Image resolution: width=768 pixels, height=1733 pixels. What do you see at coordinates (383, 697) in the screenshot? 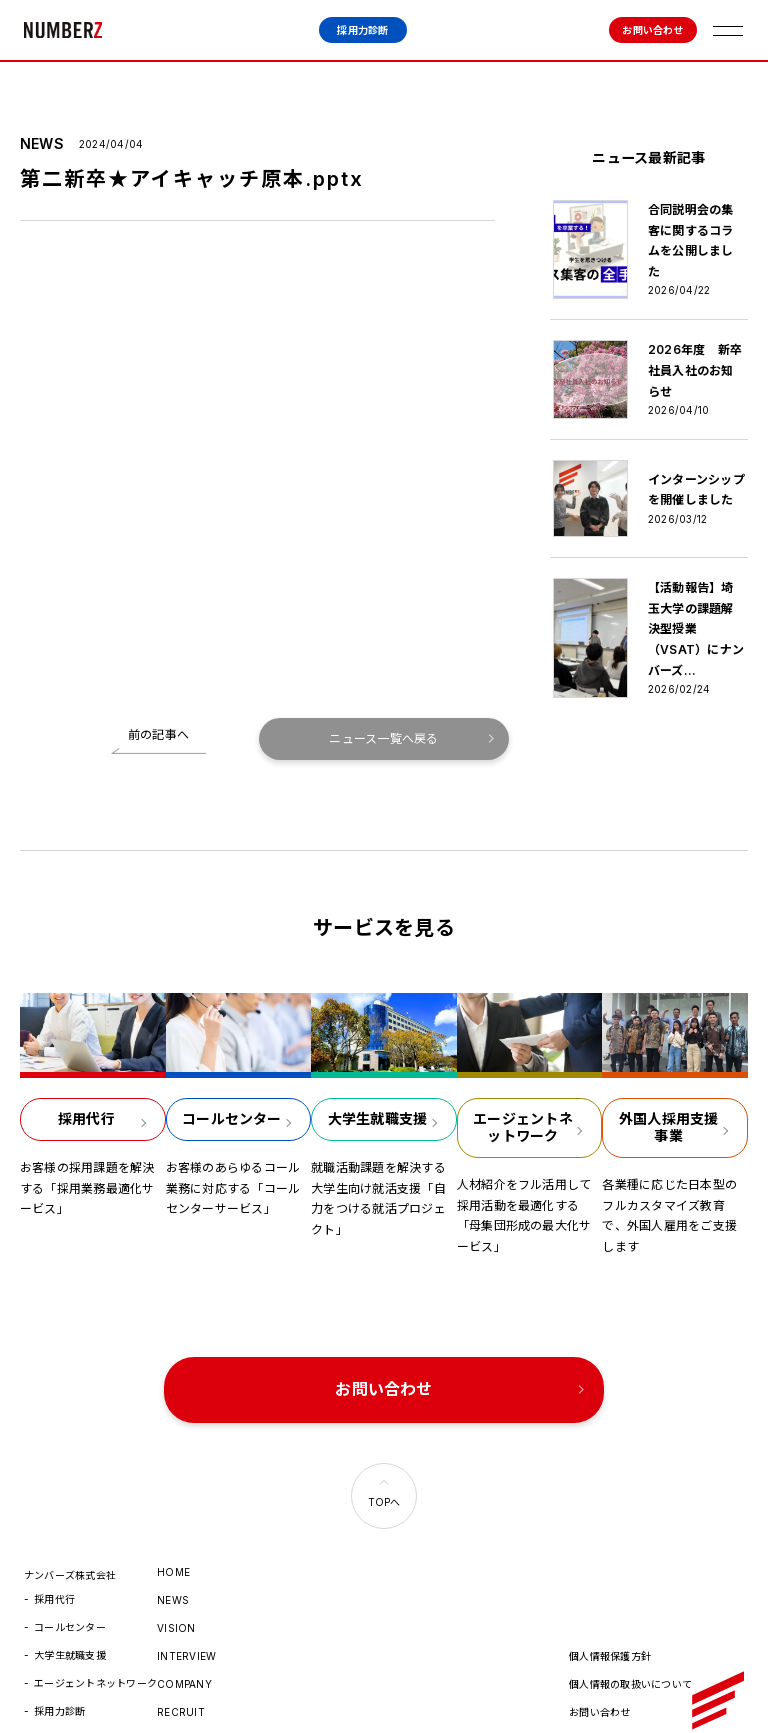
I see `ニュース一覧へ戻る` at bounding box center [383, 697].